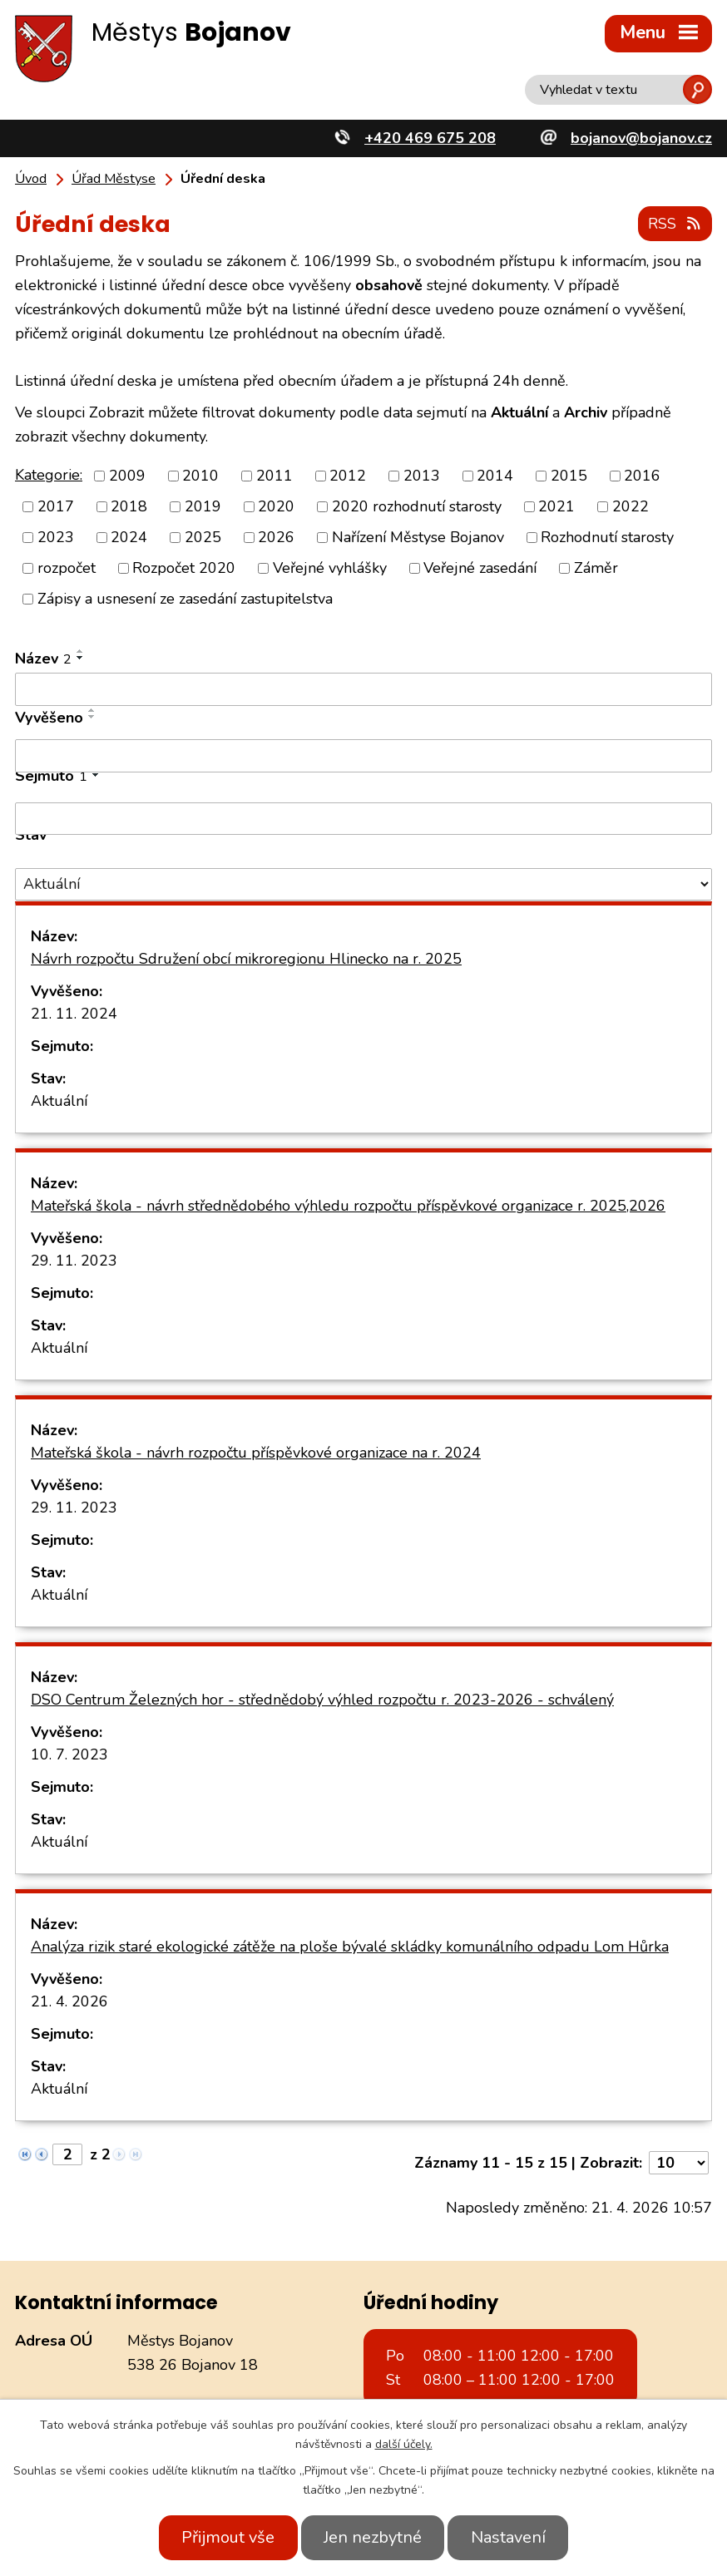 The image size is (727, 2576). Describe the element at coordinates (59, 1099) in the screenshot. I see `Aktuální` at that location.